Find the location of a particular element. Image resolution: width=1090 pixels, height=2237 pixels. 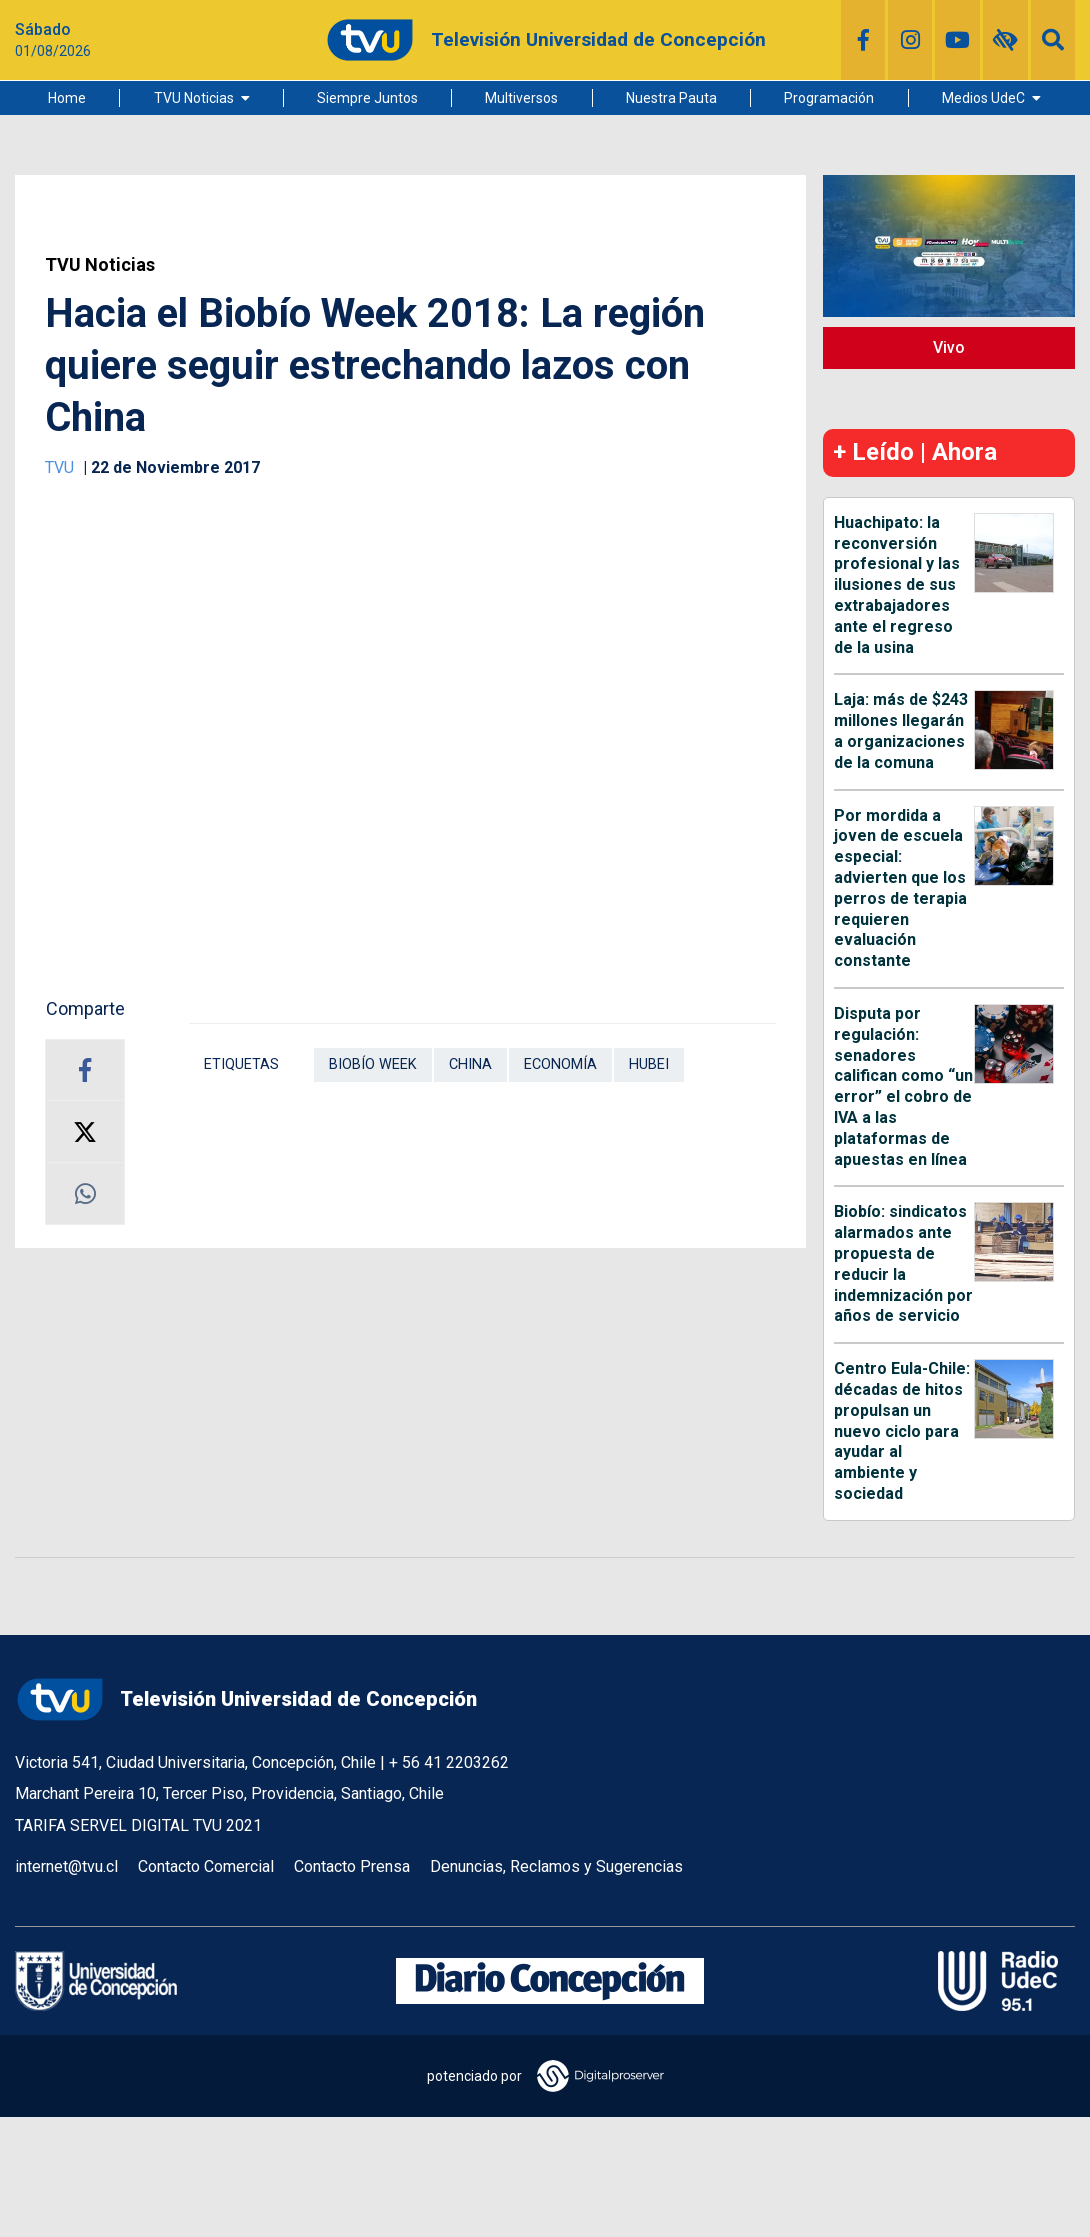

Nuestra Pauta is located at coordinates (671, 98).